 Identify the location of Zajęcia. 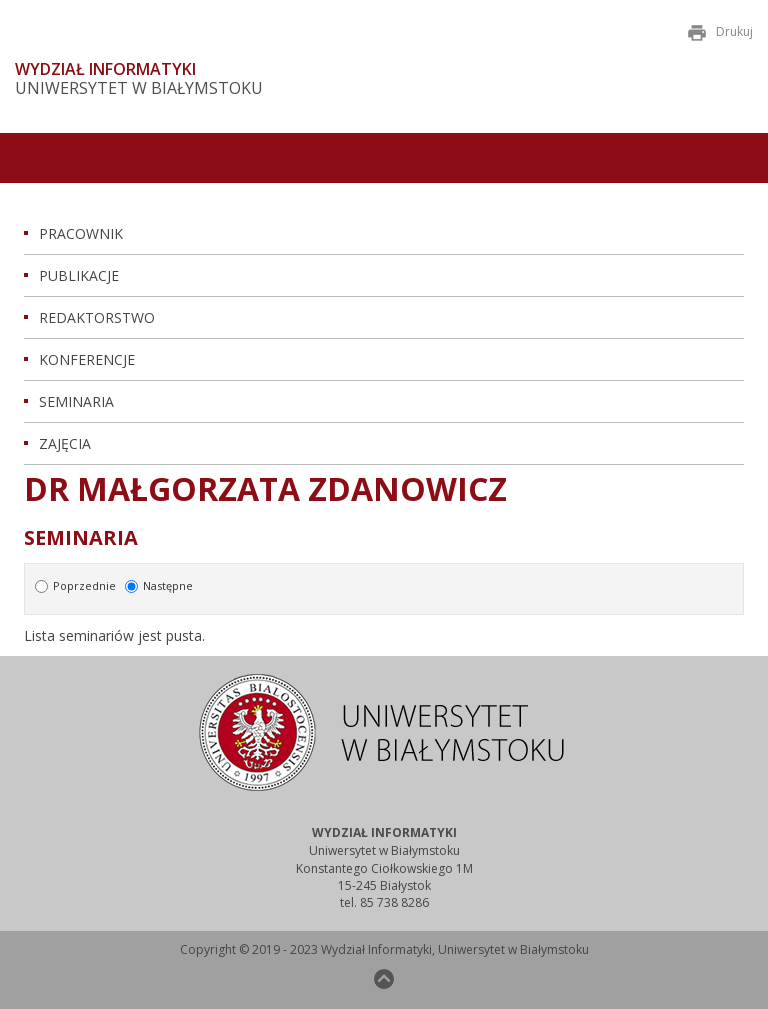
(65, 443).